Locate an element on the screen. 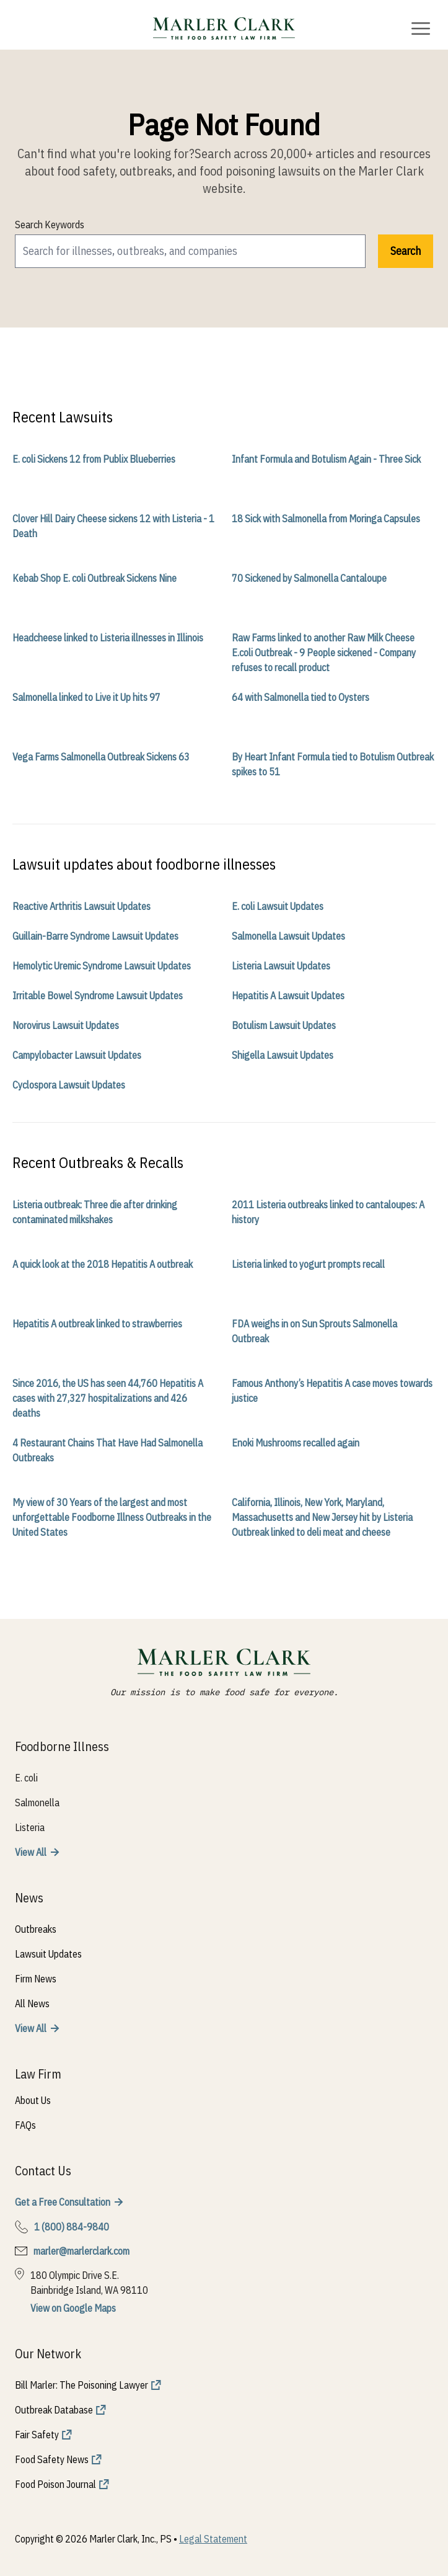  70 Sickened by Salmonella Cantaloupe is located at coordinates (309, 578).